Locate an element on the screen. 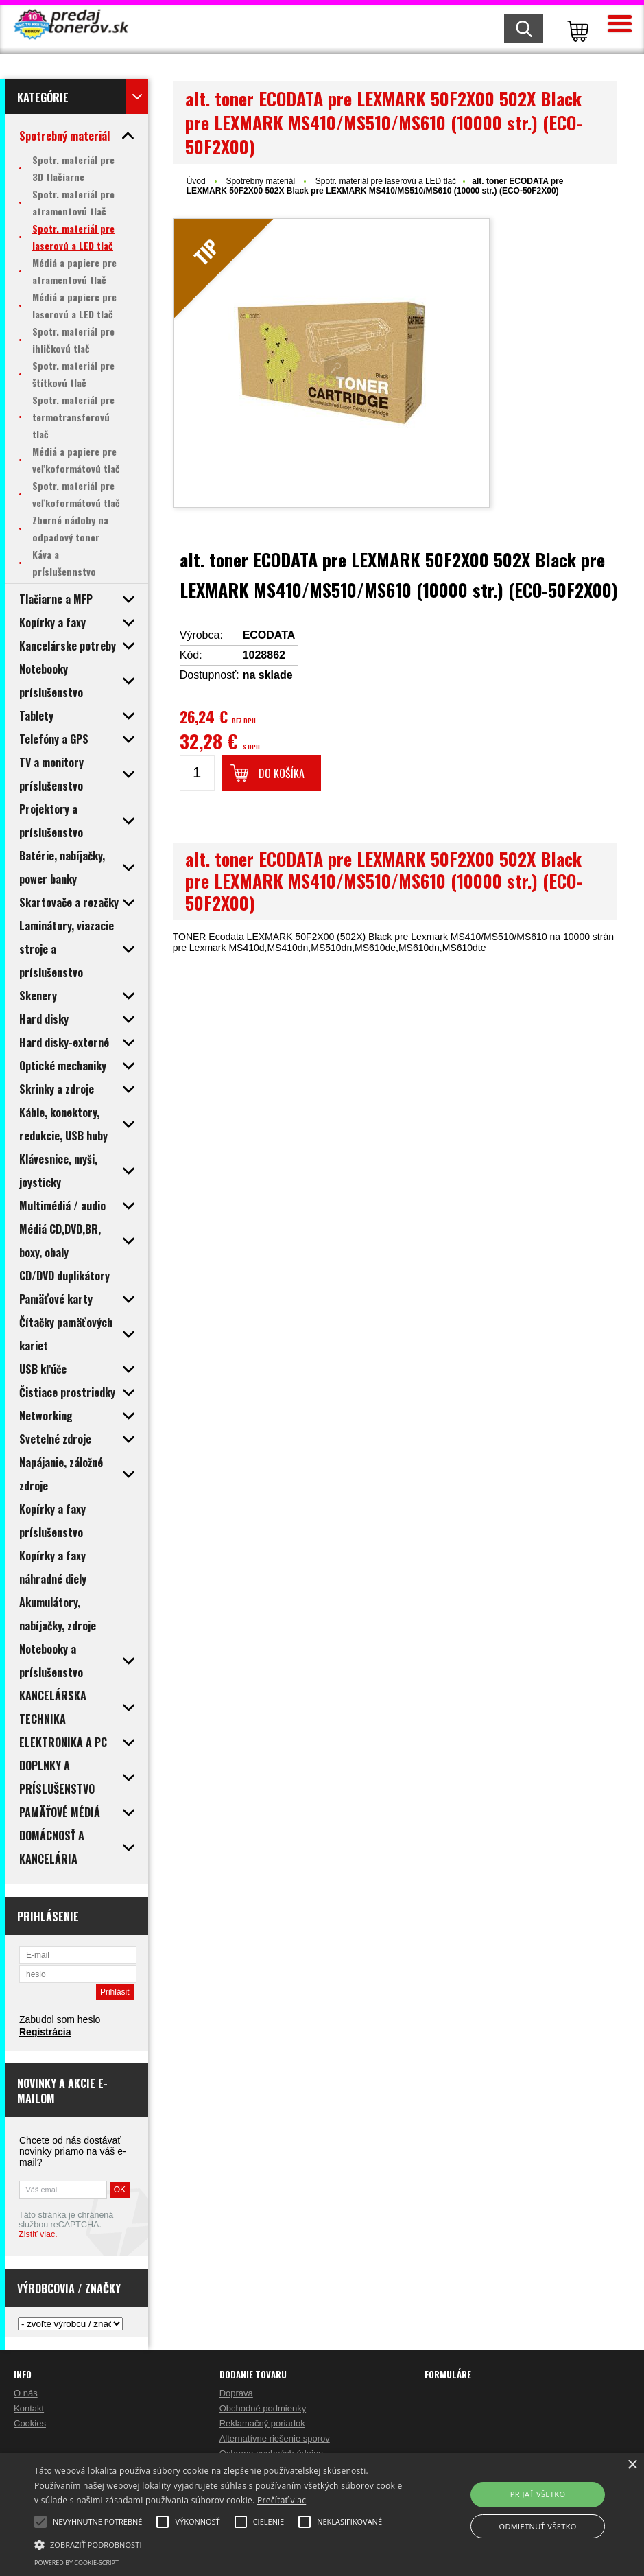 Image resolution: width=644 pixels, height=2576 pixels. Do košíka is located at coordinates (282, 773).